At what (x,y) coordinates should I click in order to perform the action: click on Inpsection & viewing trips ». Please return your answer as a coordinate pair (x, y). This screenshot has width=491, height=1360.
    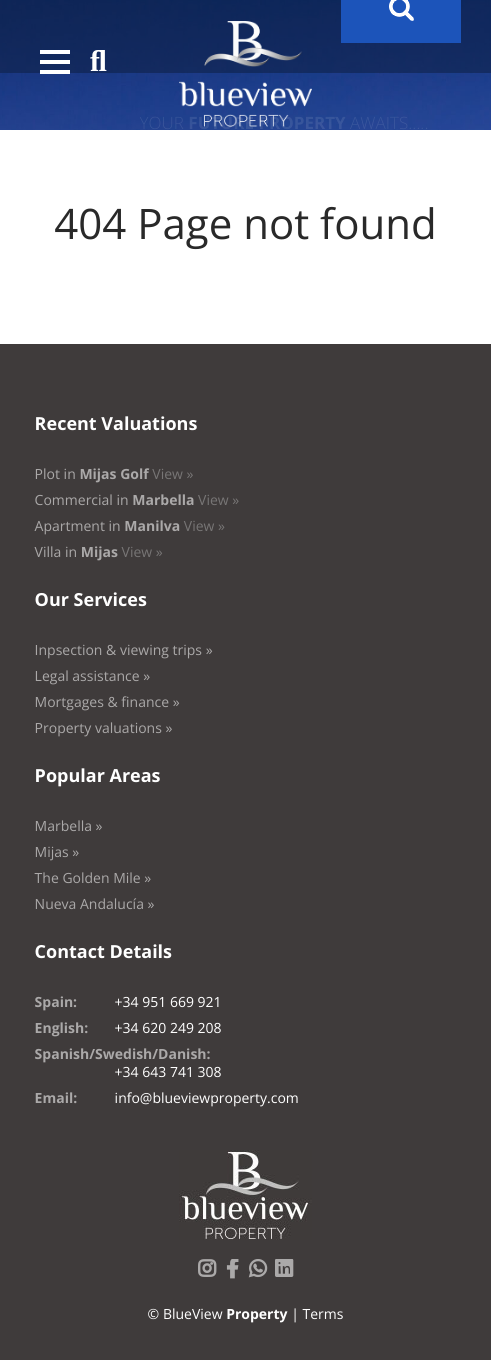
    Looking at the image, I should click on (124, 650).